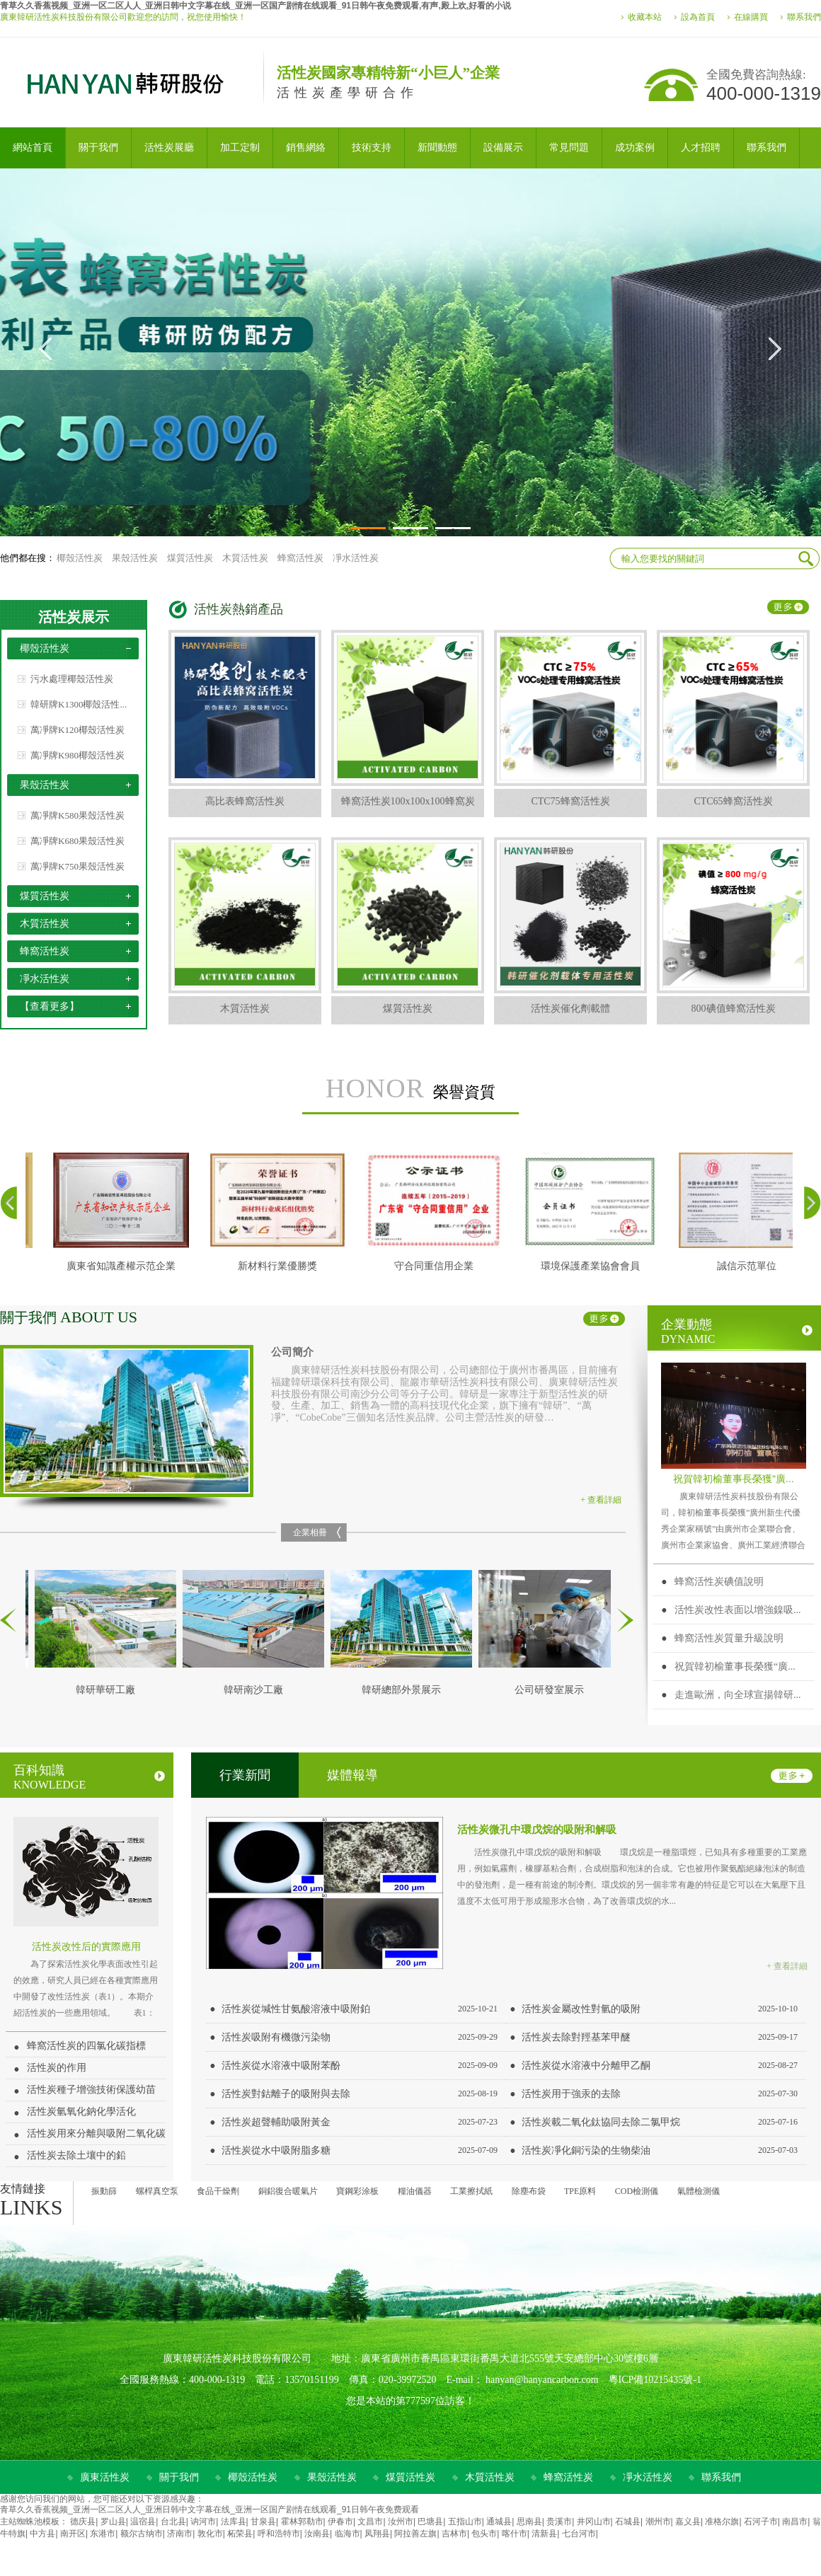 Image resolution: width=821 pixels, height=2576 pixels. What do you see at coordinates (514, 2534) in the screenshot?
I see `喀什市` at bounding box center [514, 2534].